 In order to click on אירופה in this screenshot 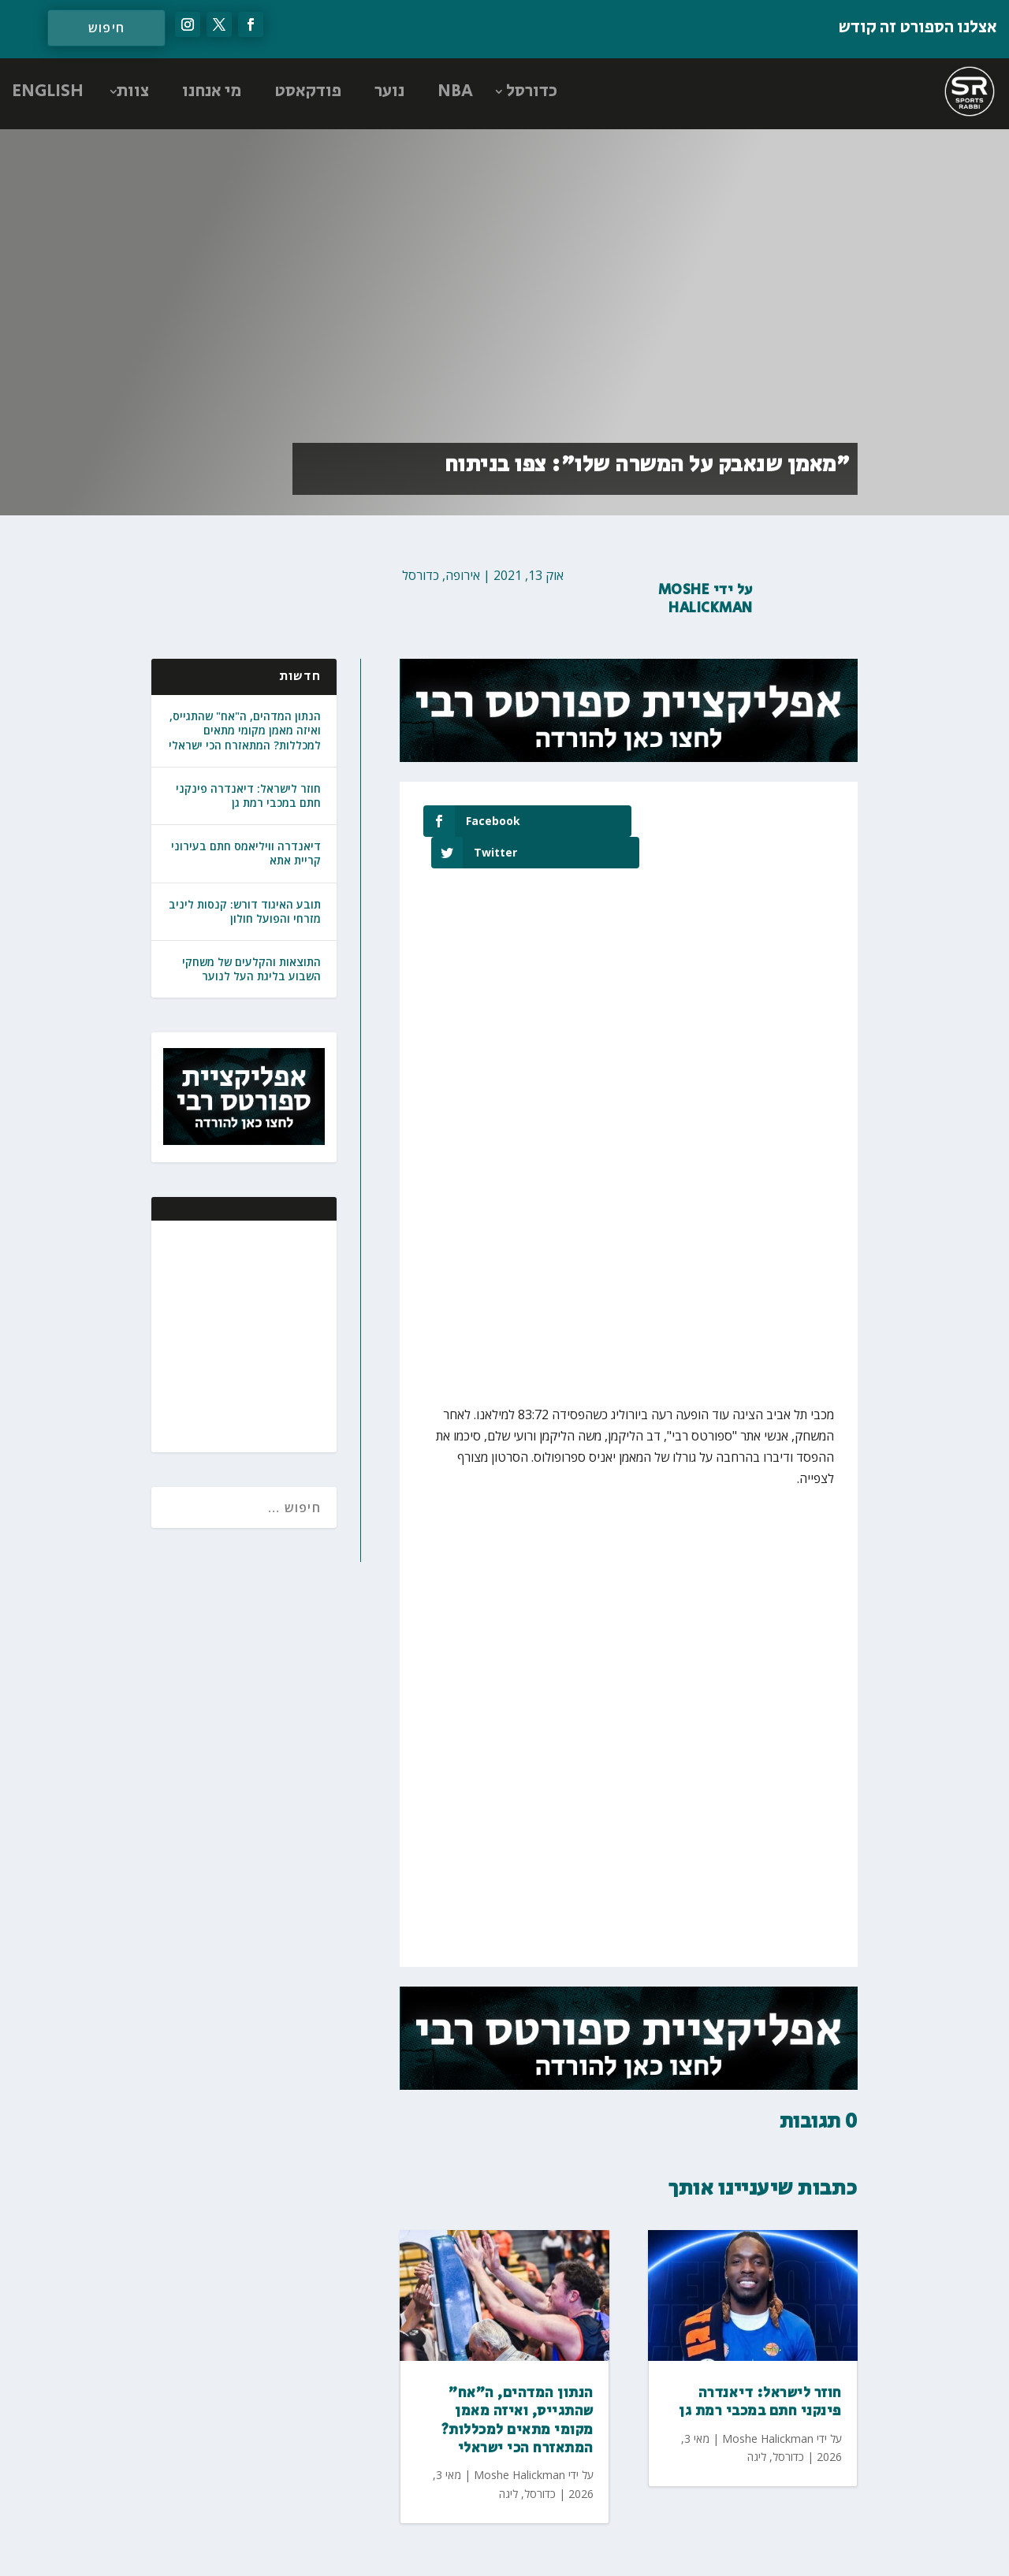, I will do `click(462, 575)`.